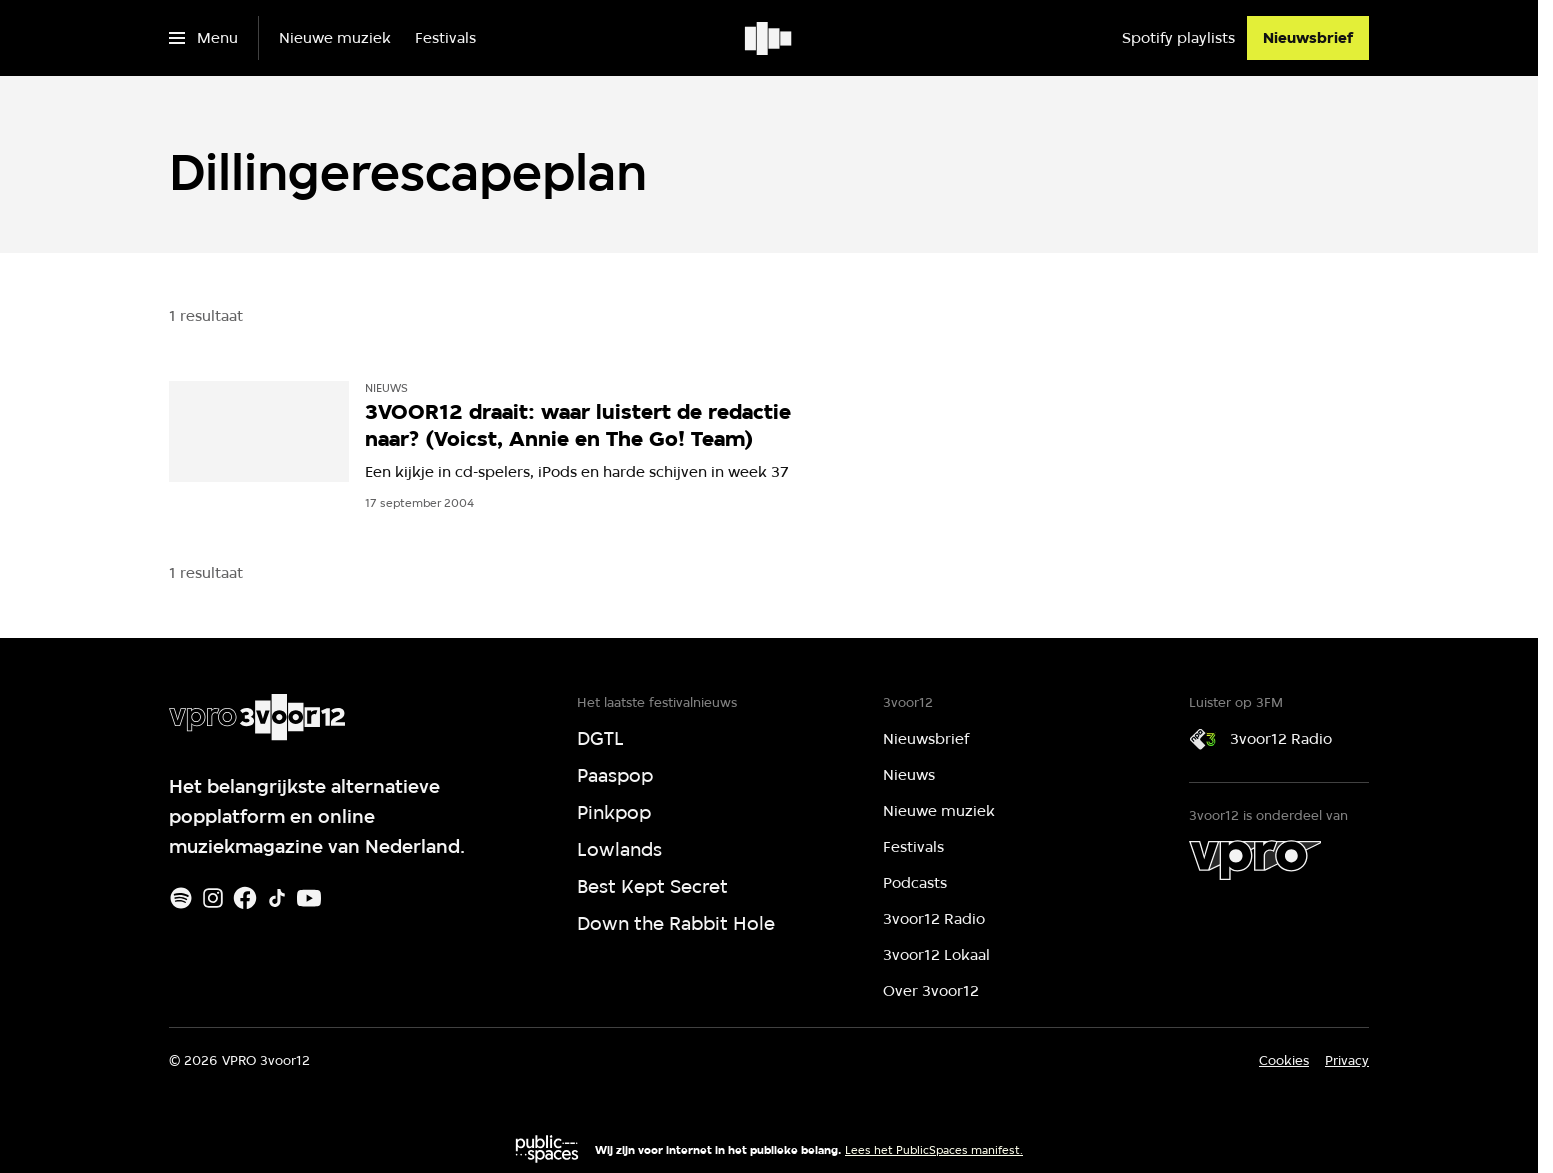 This screenshot has height=1173, width=1553. I want to click on [Instagram], so click(213, 898).